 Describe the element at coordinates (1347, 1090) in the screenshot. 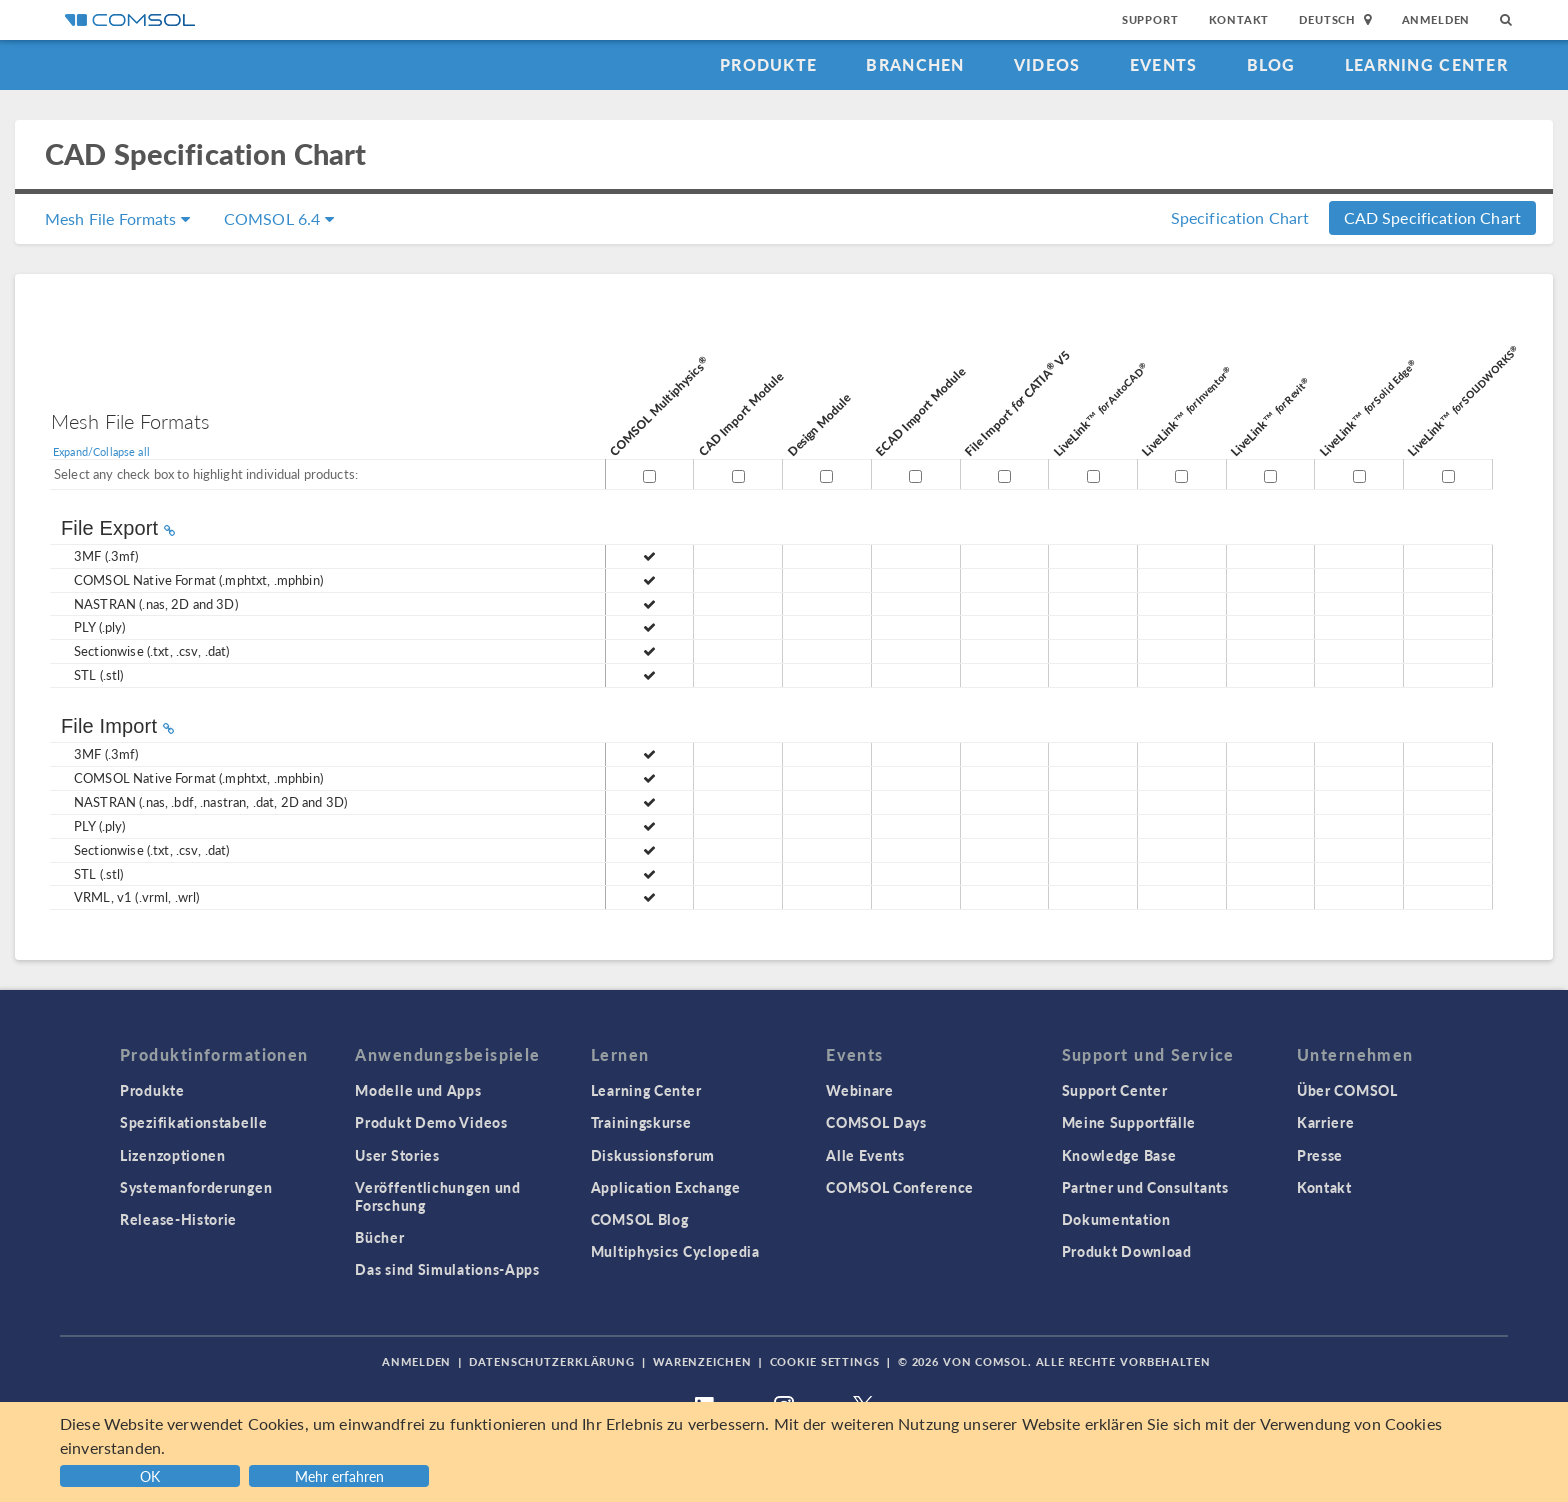

I see `Über COMSOL` at that location.